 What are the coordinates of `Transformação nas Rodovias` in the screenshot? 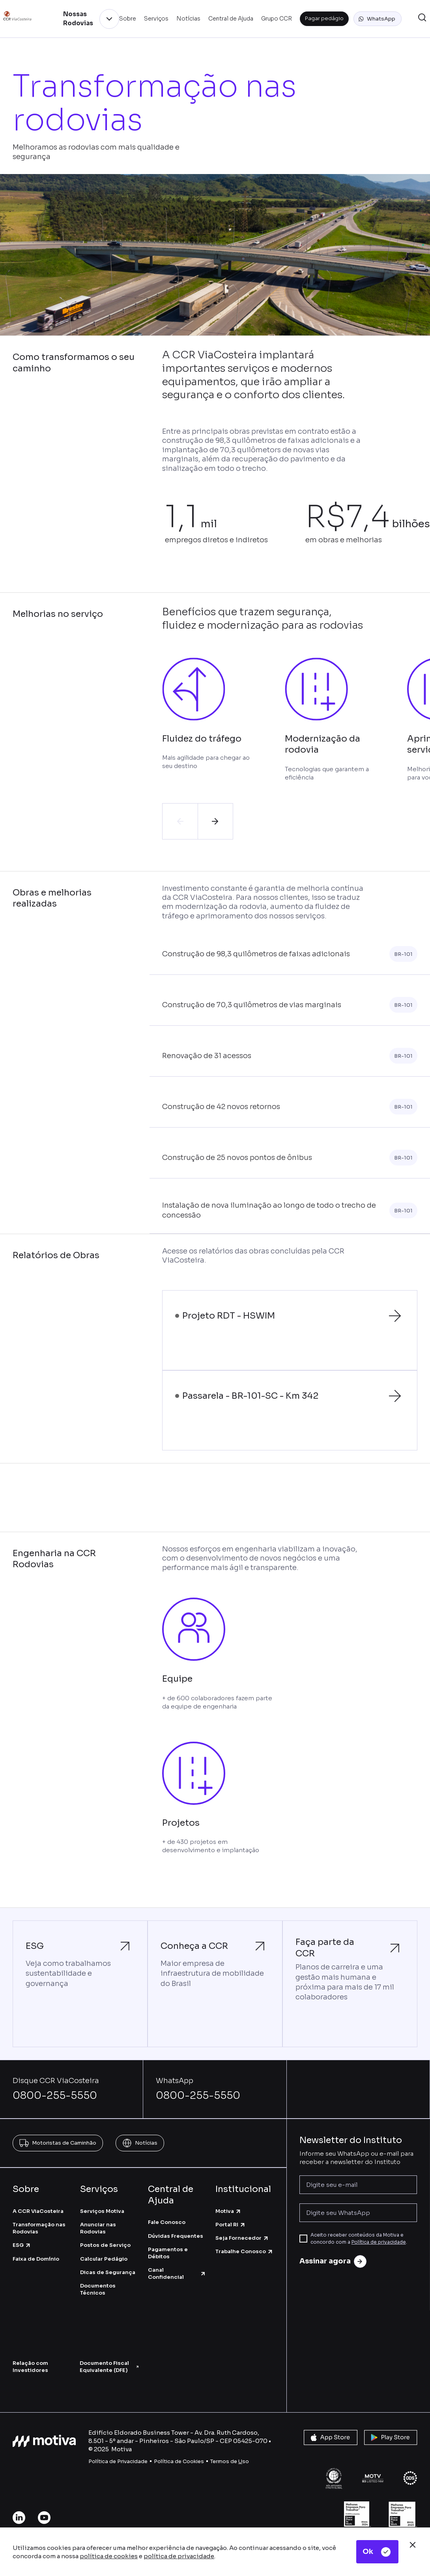 It's located at (39, 2228).